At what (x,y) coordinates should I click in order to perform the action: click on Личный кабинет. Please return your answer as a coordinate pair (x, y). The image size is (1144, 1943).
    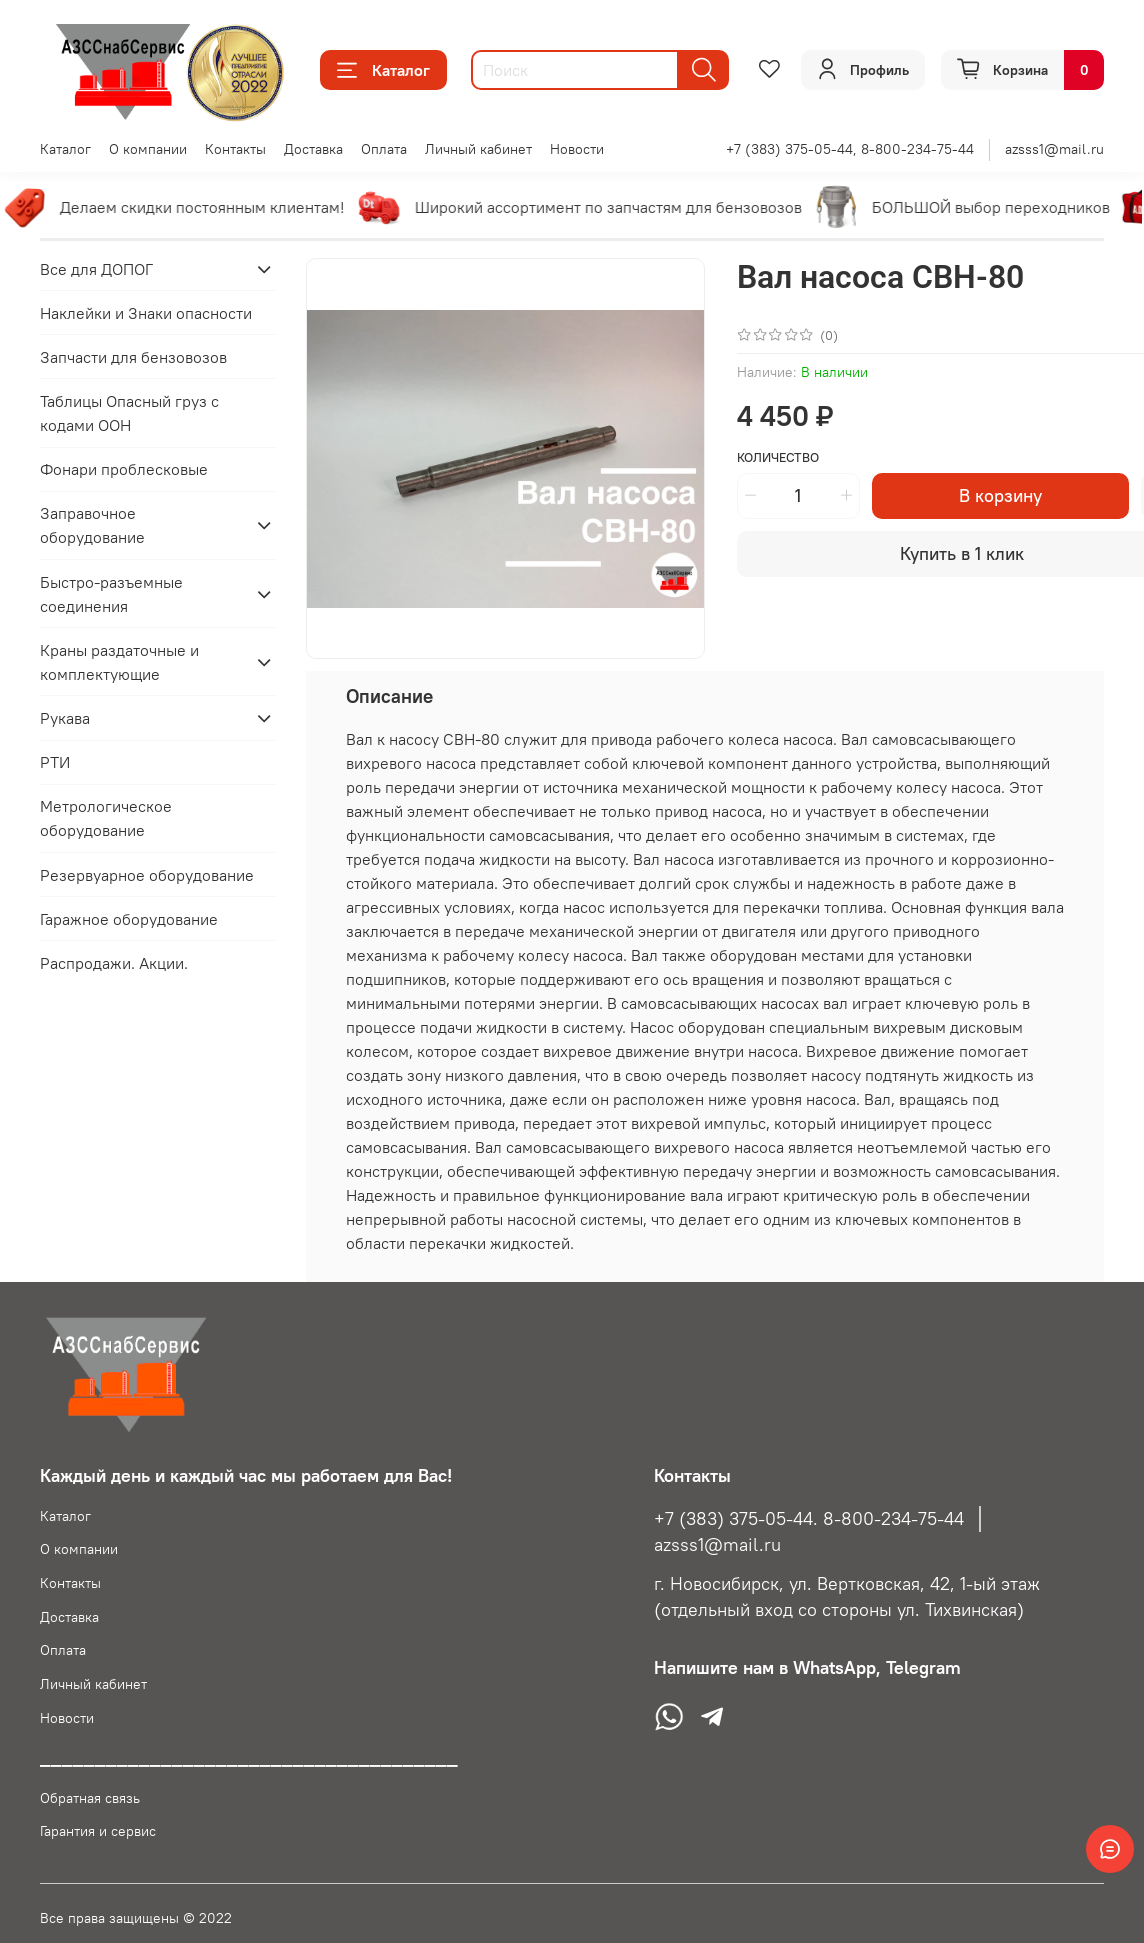
    Looking at the image, I should click on (478, 149).